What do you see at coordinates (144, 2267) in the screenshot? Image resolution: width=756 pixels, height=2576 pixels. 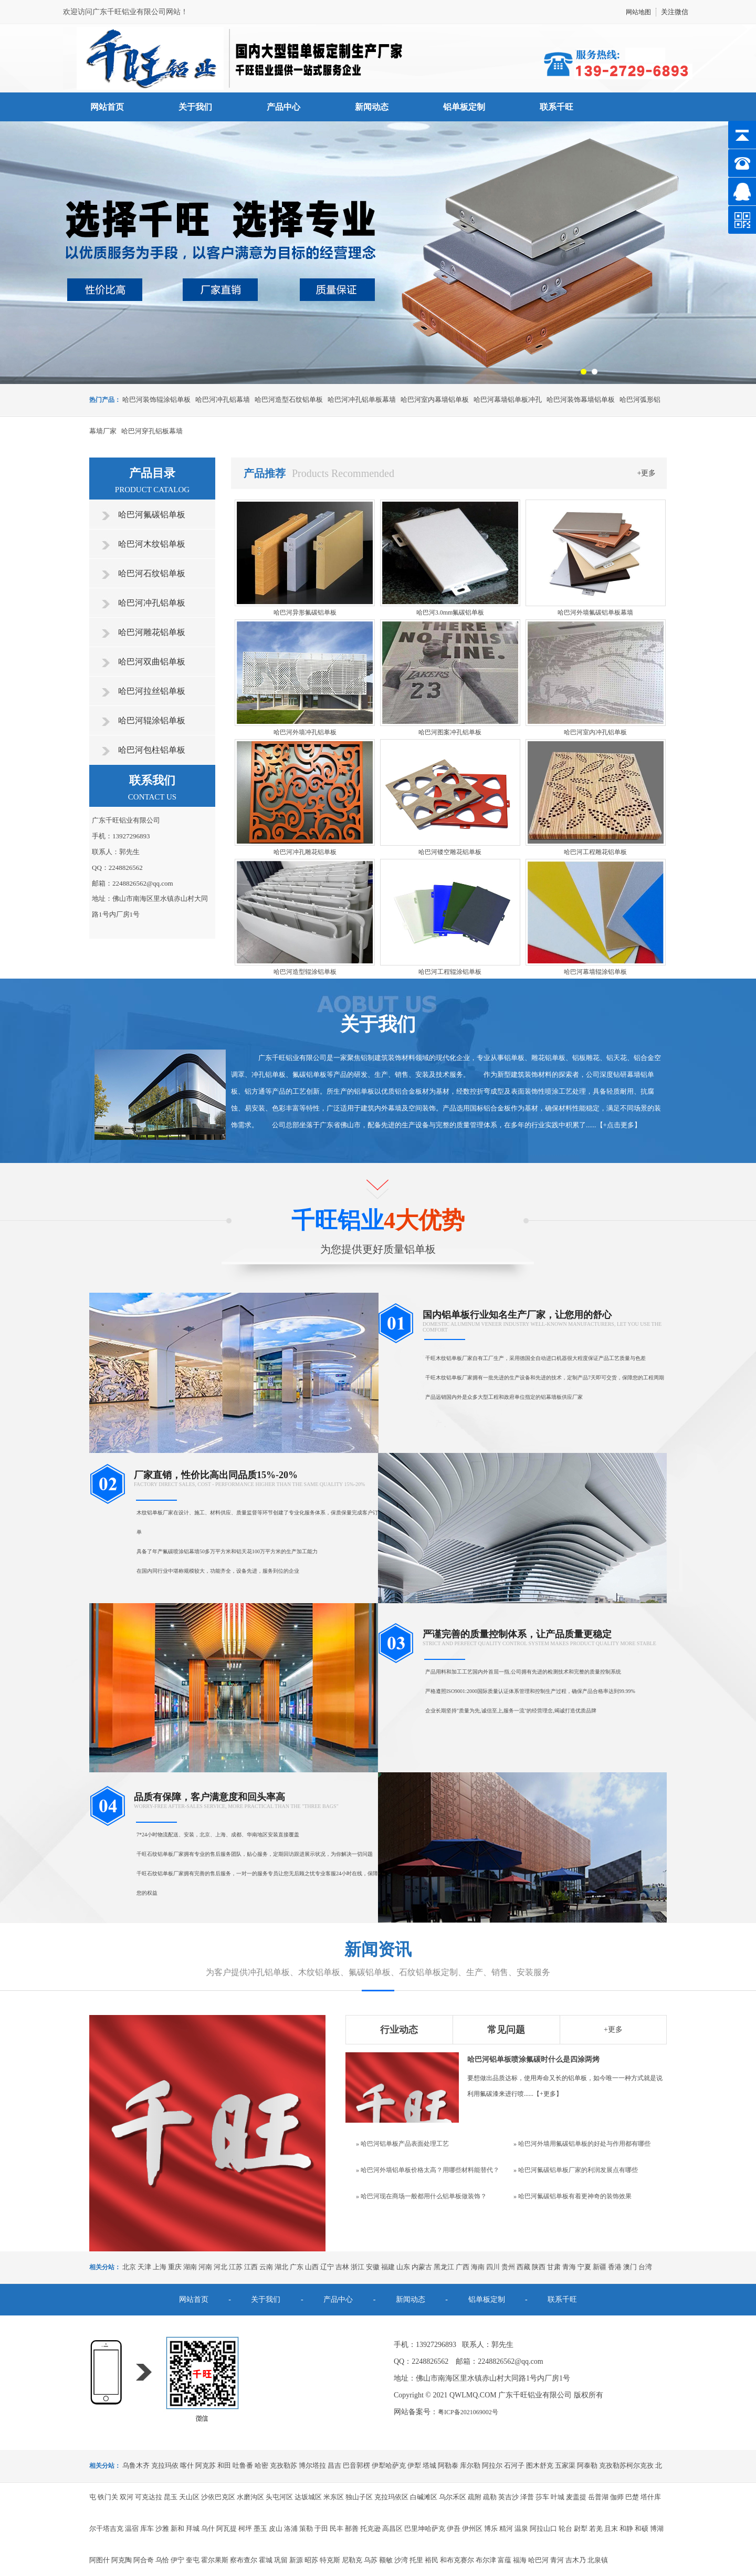 I see `天津` at bounding box center [144, 2267].